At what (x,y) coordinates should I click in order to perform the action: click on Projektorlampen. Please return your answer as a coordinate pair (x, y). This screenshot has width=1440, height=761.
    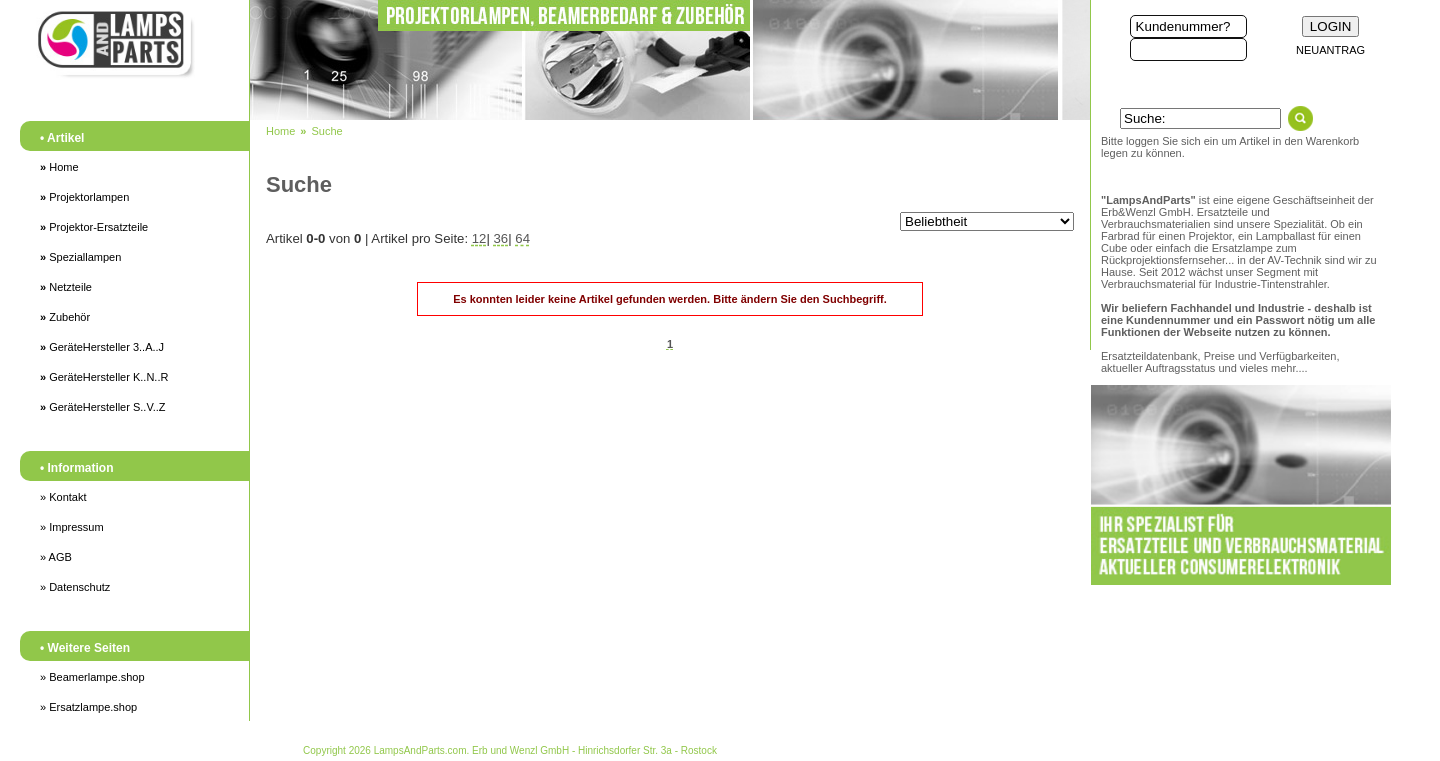
    Looking at the image, I should click on (84, 197).